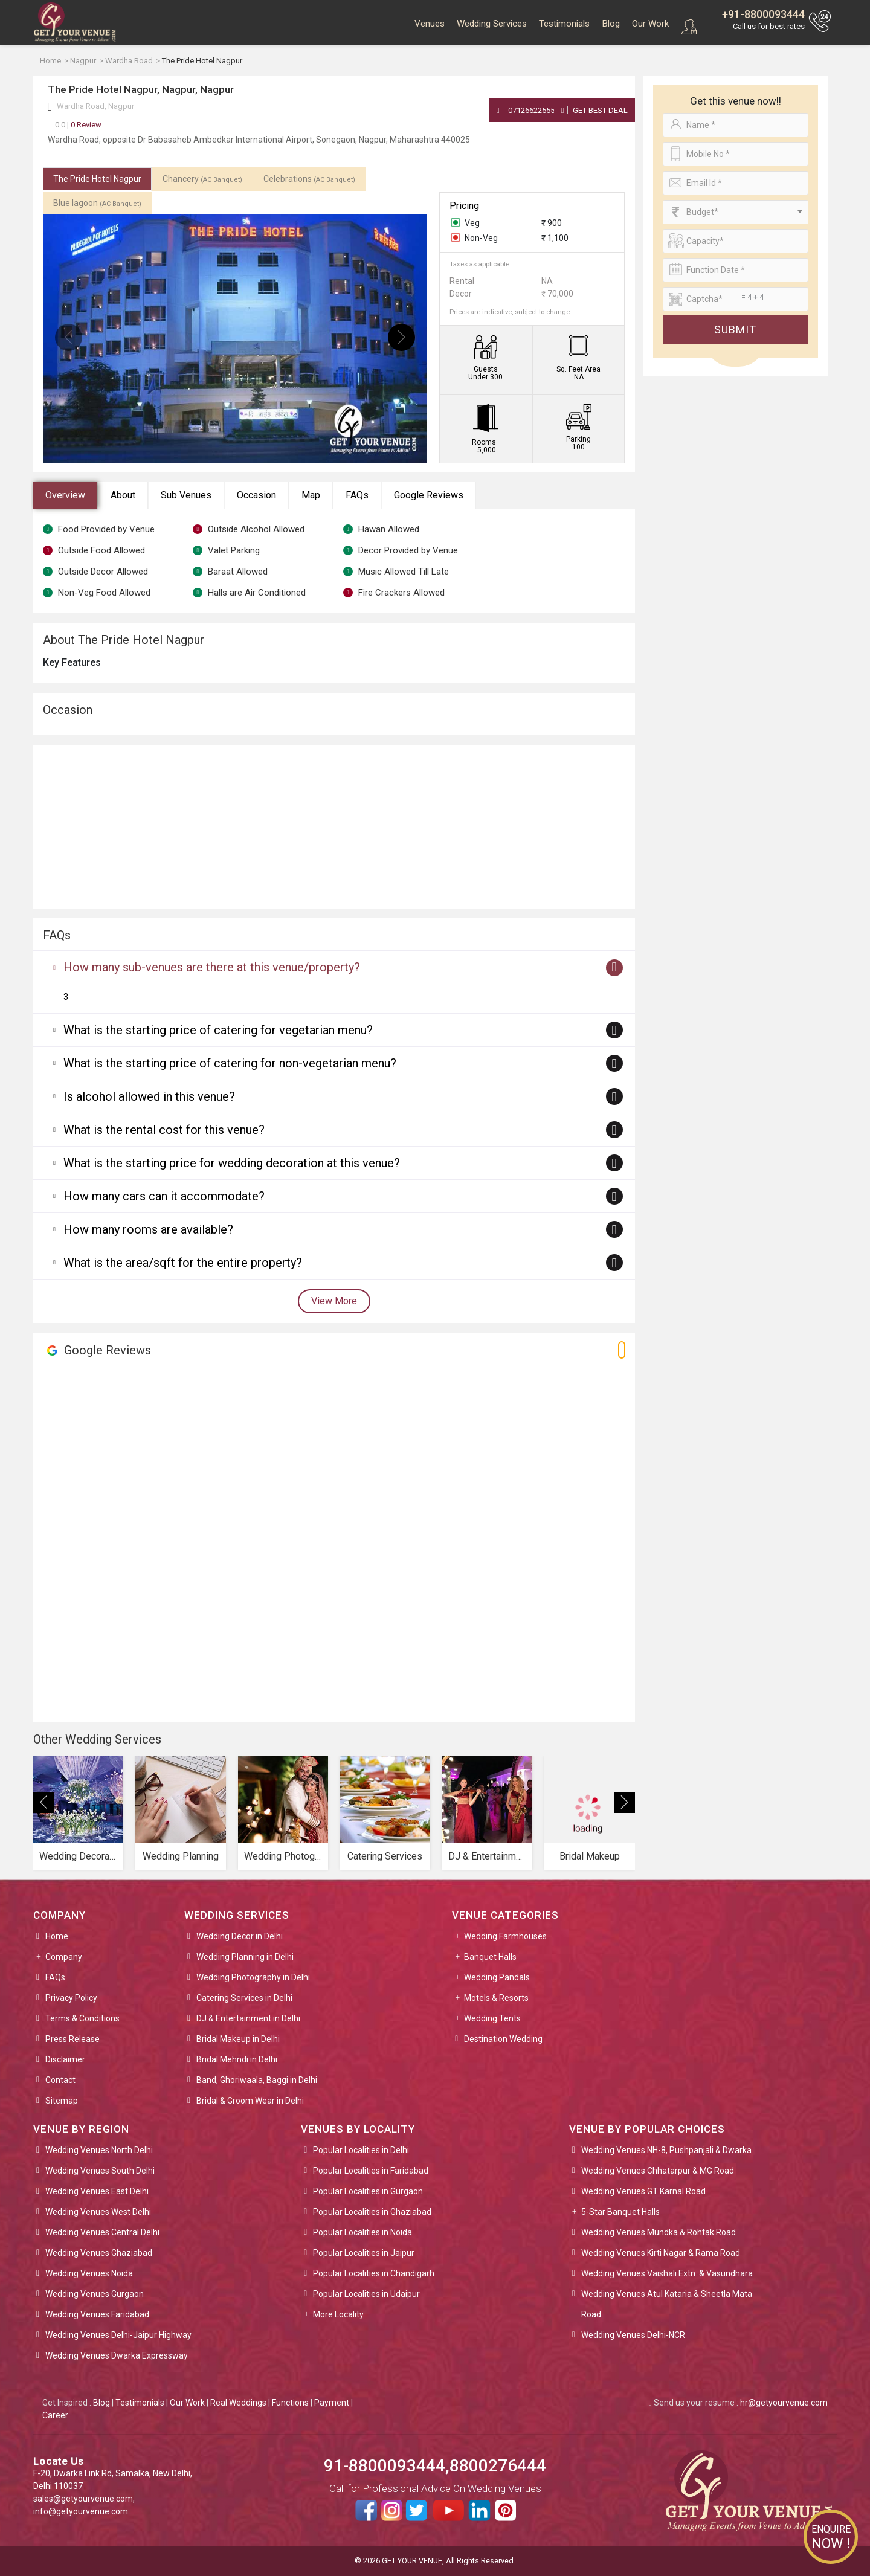 The image size is (870, 2576). Describe the element at coordinates (363, 2253) in the screenshot. I see `Popular Localities in Jaipur` at that location.